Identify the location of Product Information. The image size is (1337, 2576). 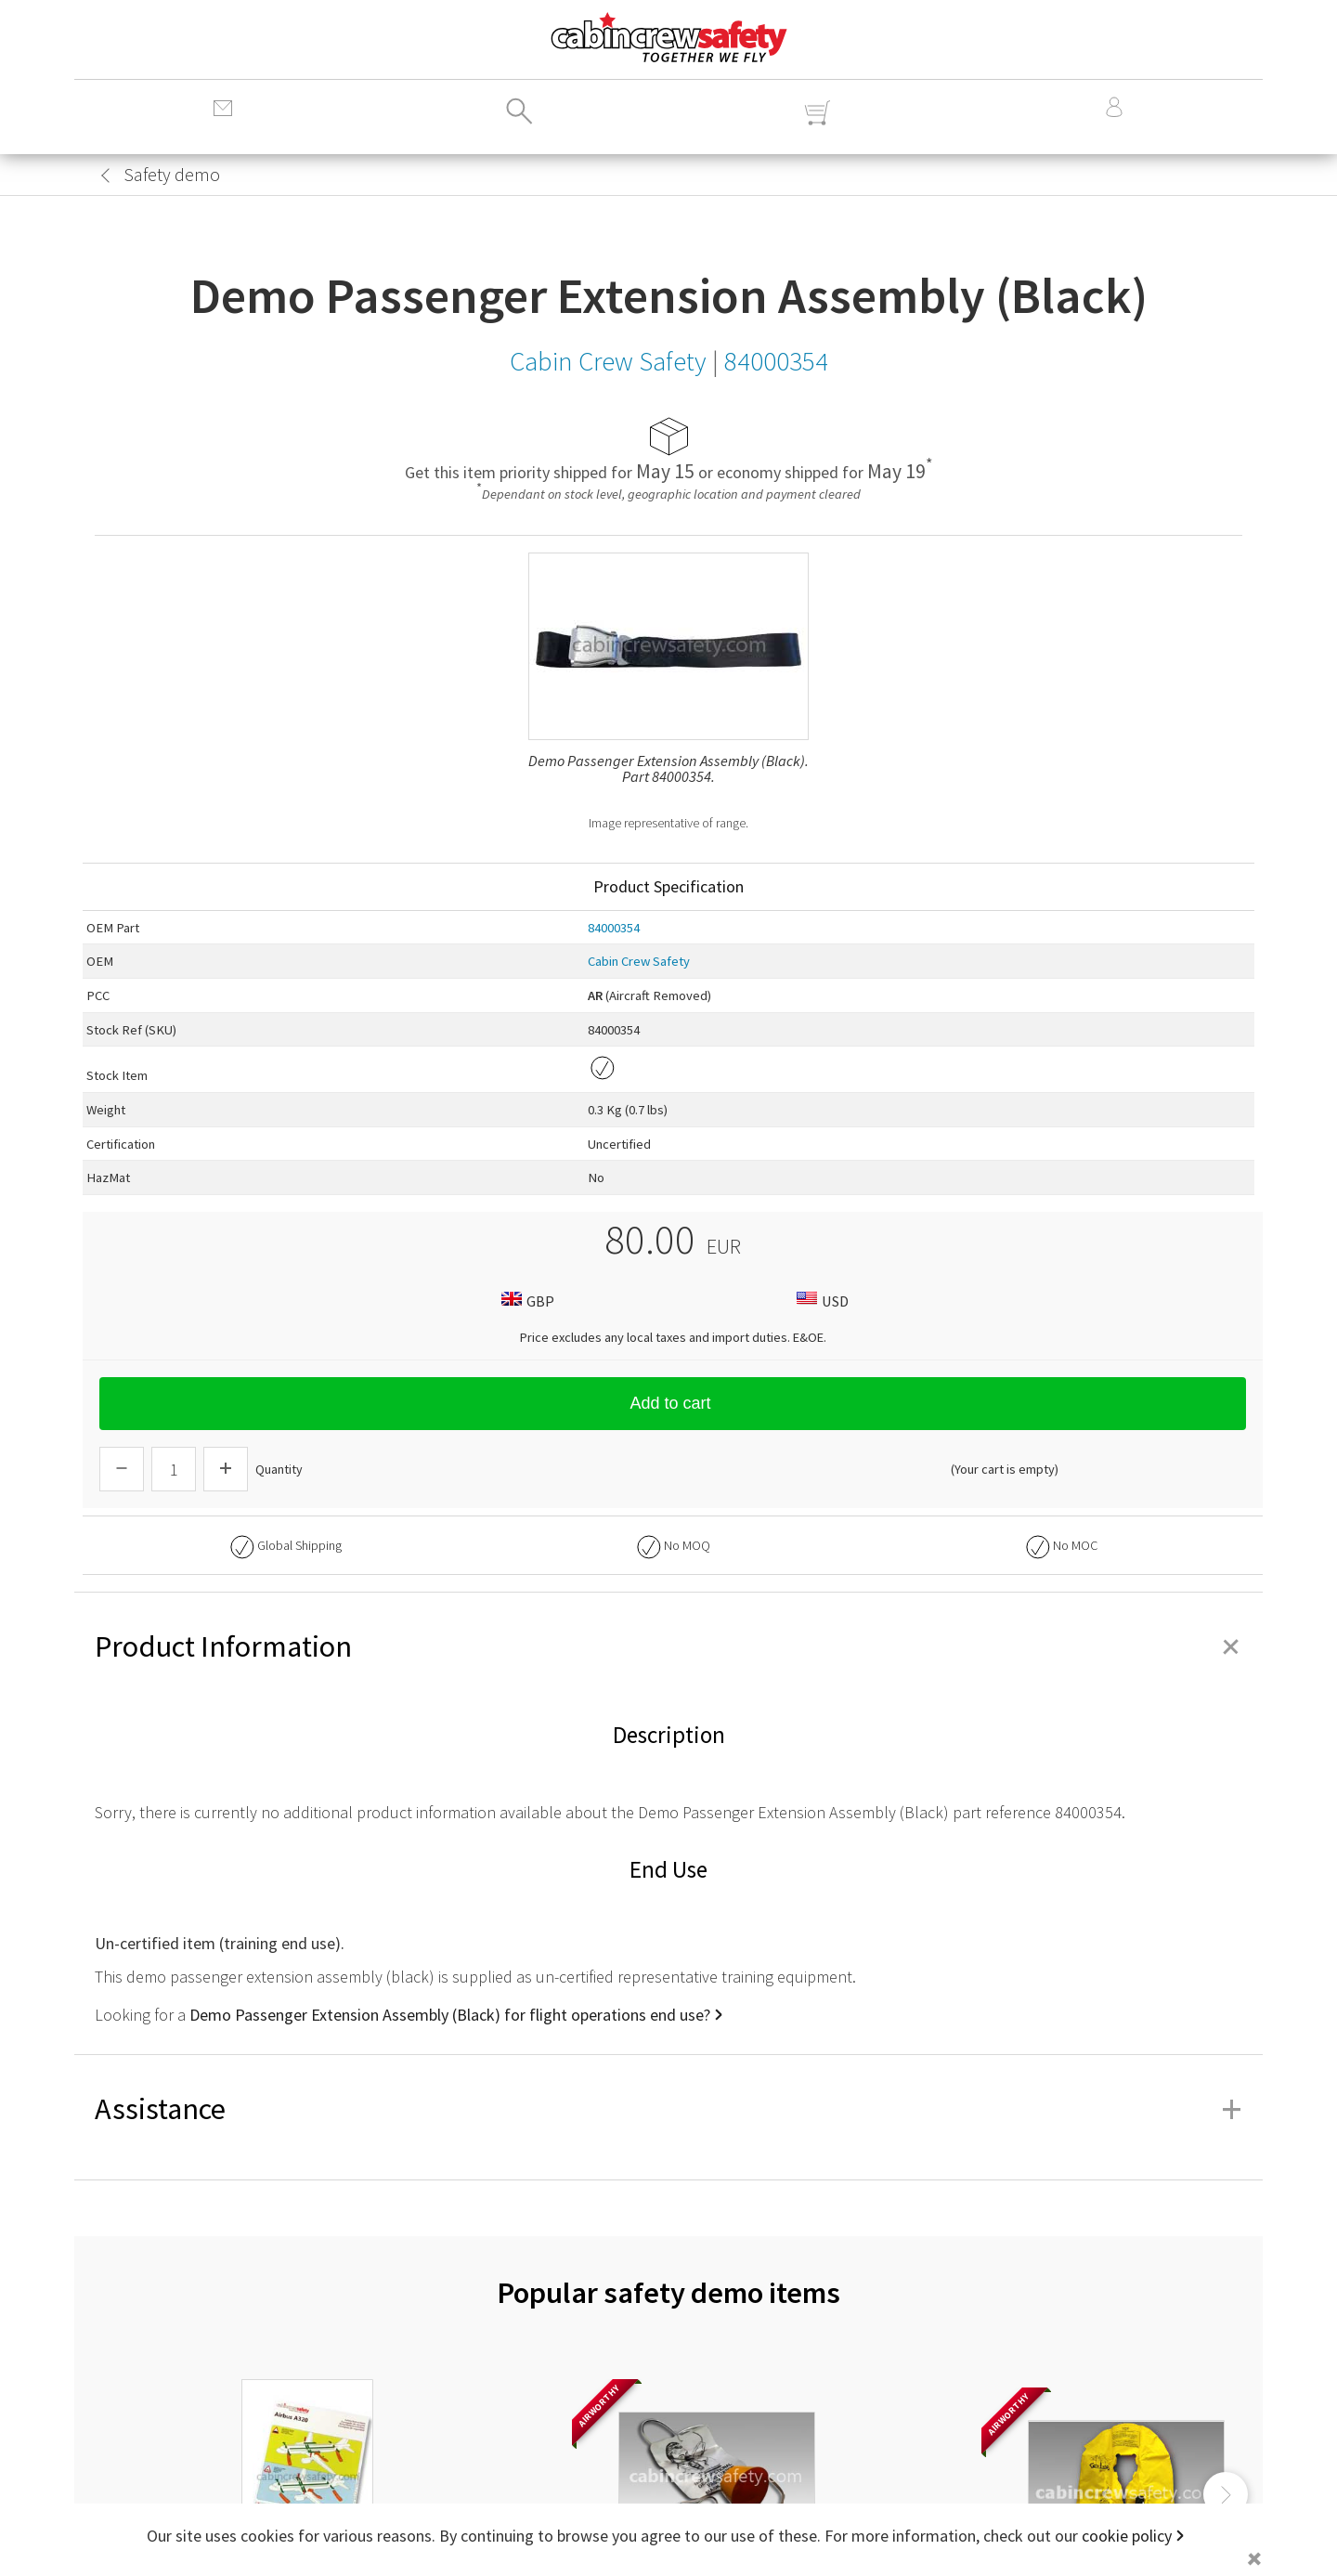
(668, 1646).